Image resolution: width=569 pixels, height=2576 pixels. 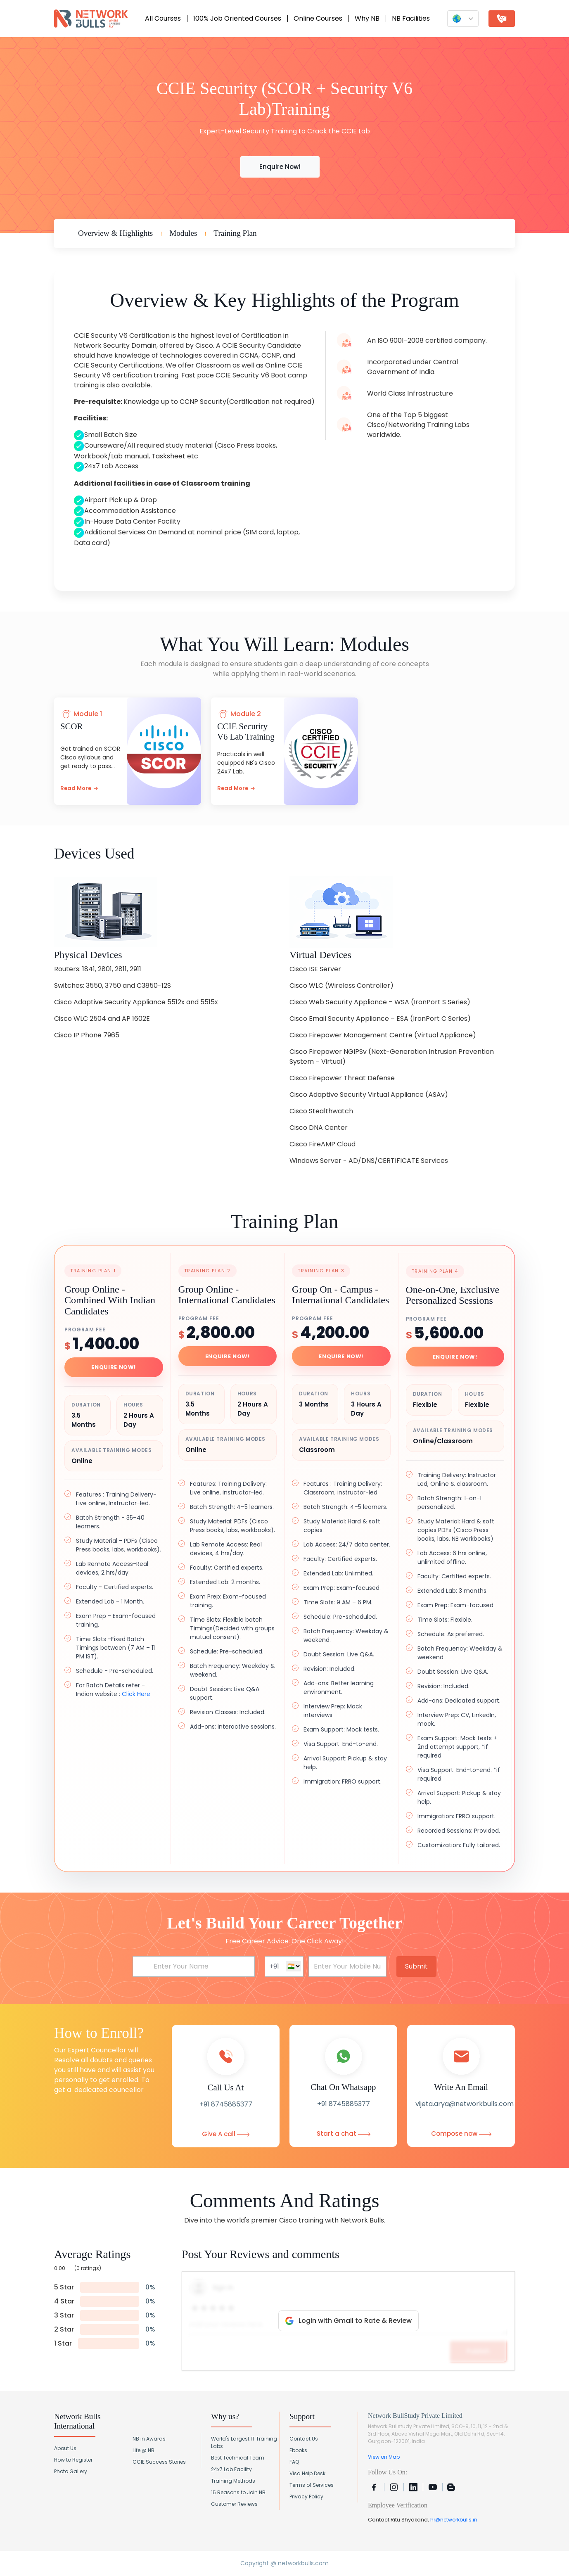 I want to click on Click Here, so click(x=136, y=1694).